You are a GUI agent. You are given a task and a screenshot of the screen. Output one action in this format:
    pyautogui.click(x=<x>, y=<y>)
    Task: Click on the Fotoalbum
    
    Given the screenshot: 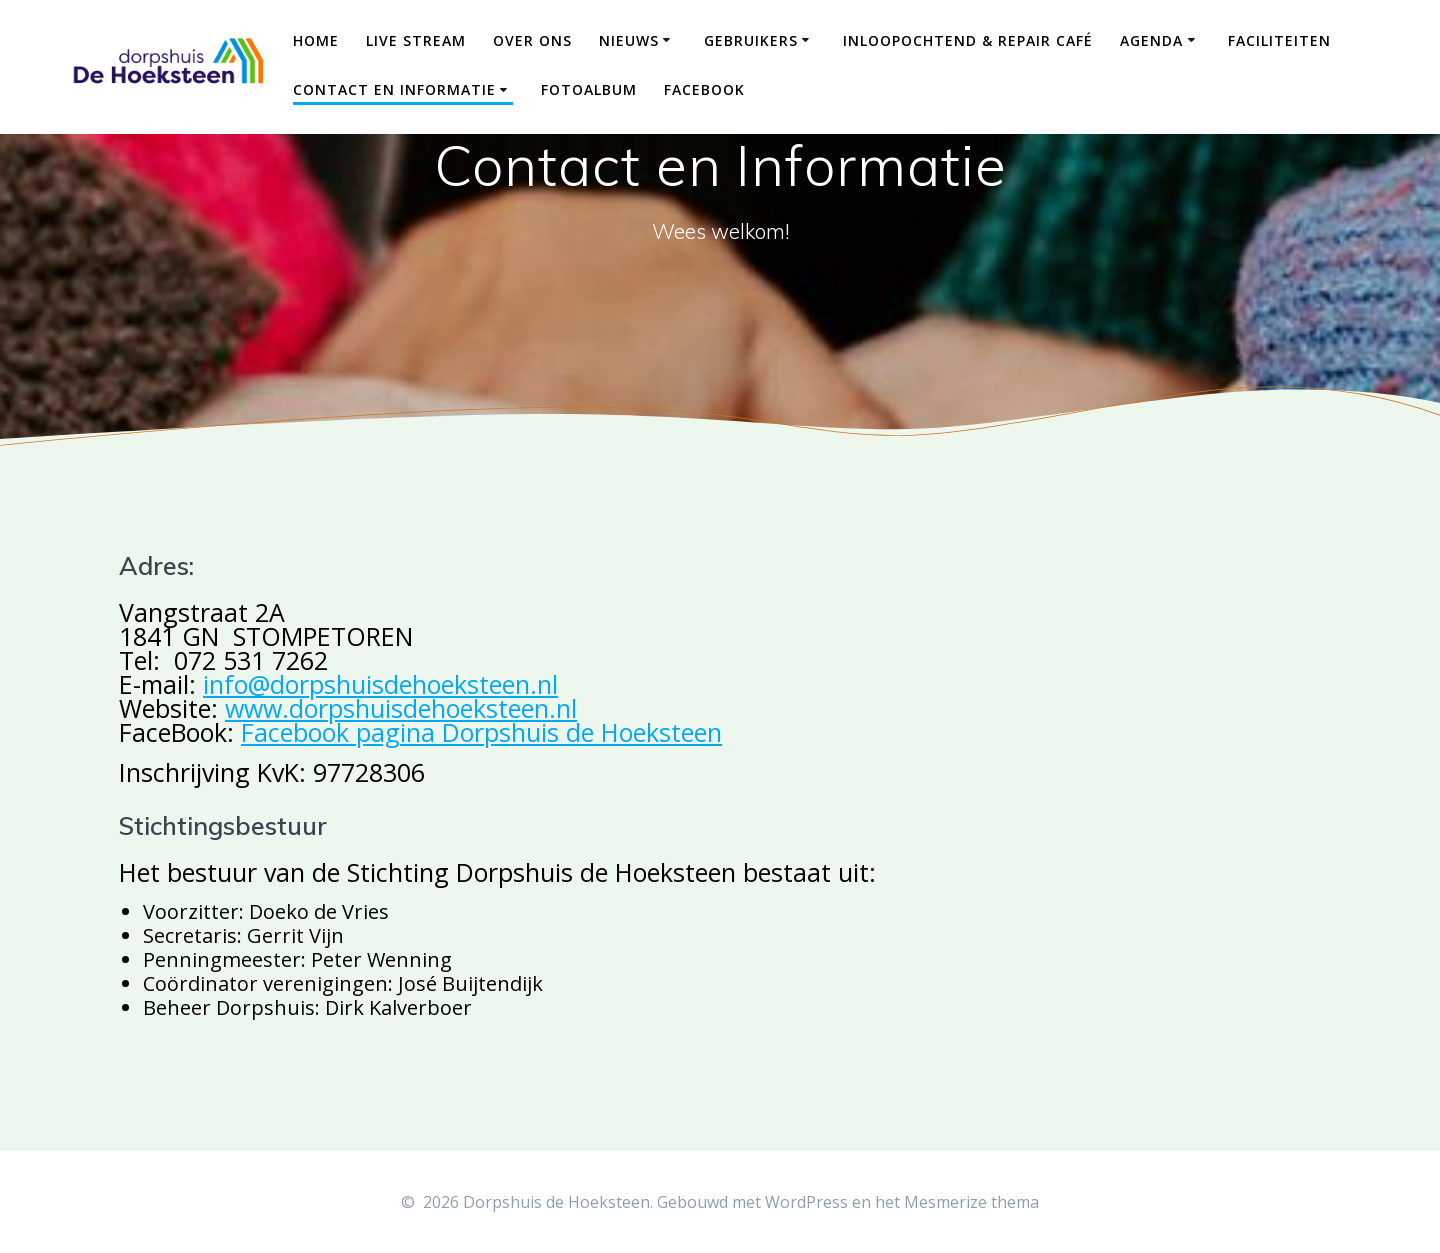 What is the action you would take?
    pyautogui.click(x=589, y=89)
    